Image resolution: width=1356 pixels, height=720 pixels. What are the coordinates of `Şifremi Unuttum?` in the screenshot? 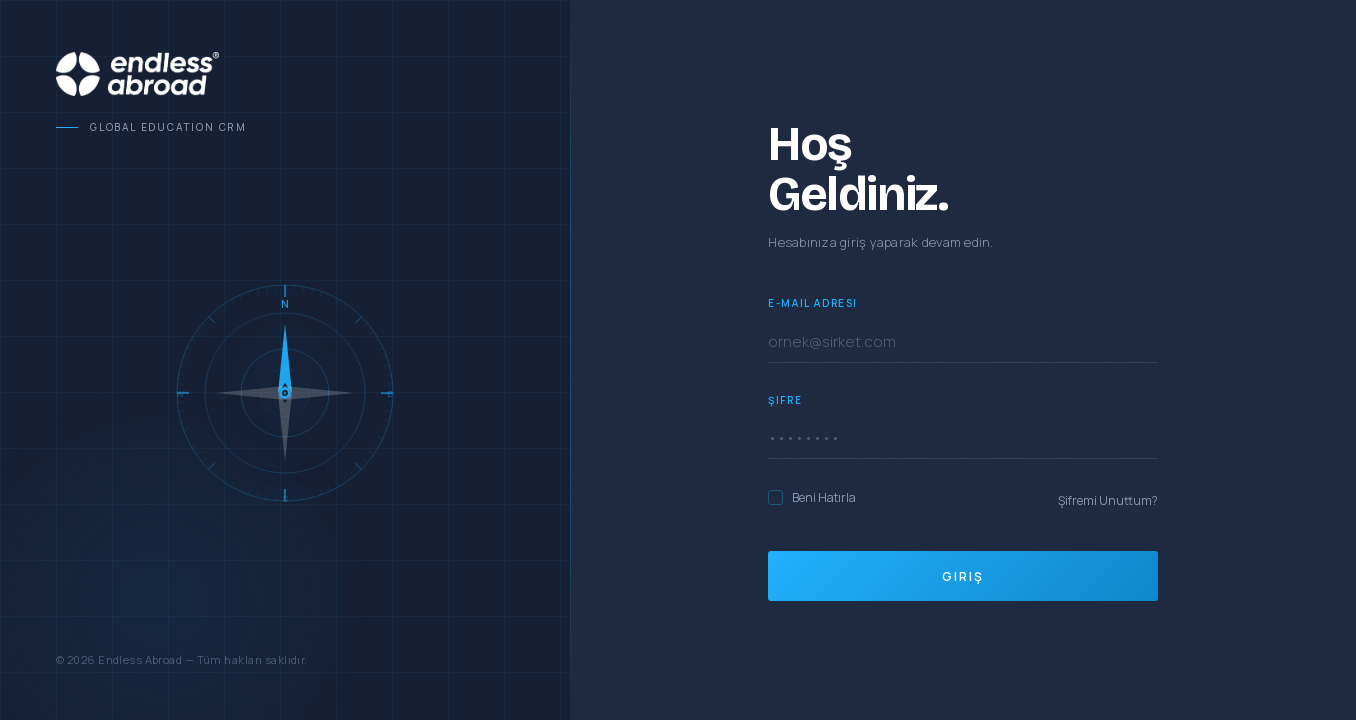 It's located at (1108, 500).